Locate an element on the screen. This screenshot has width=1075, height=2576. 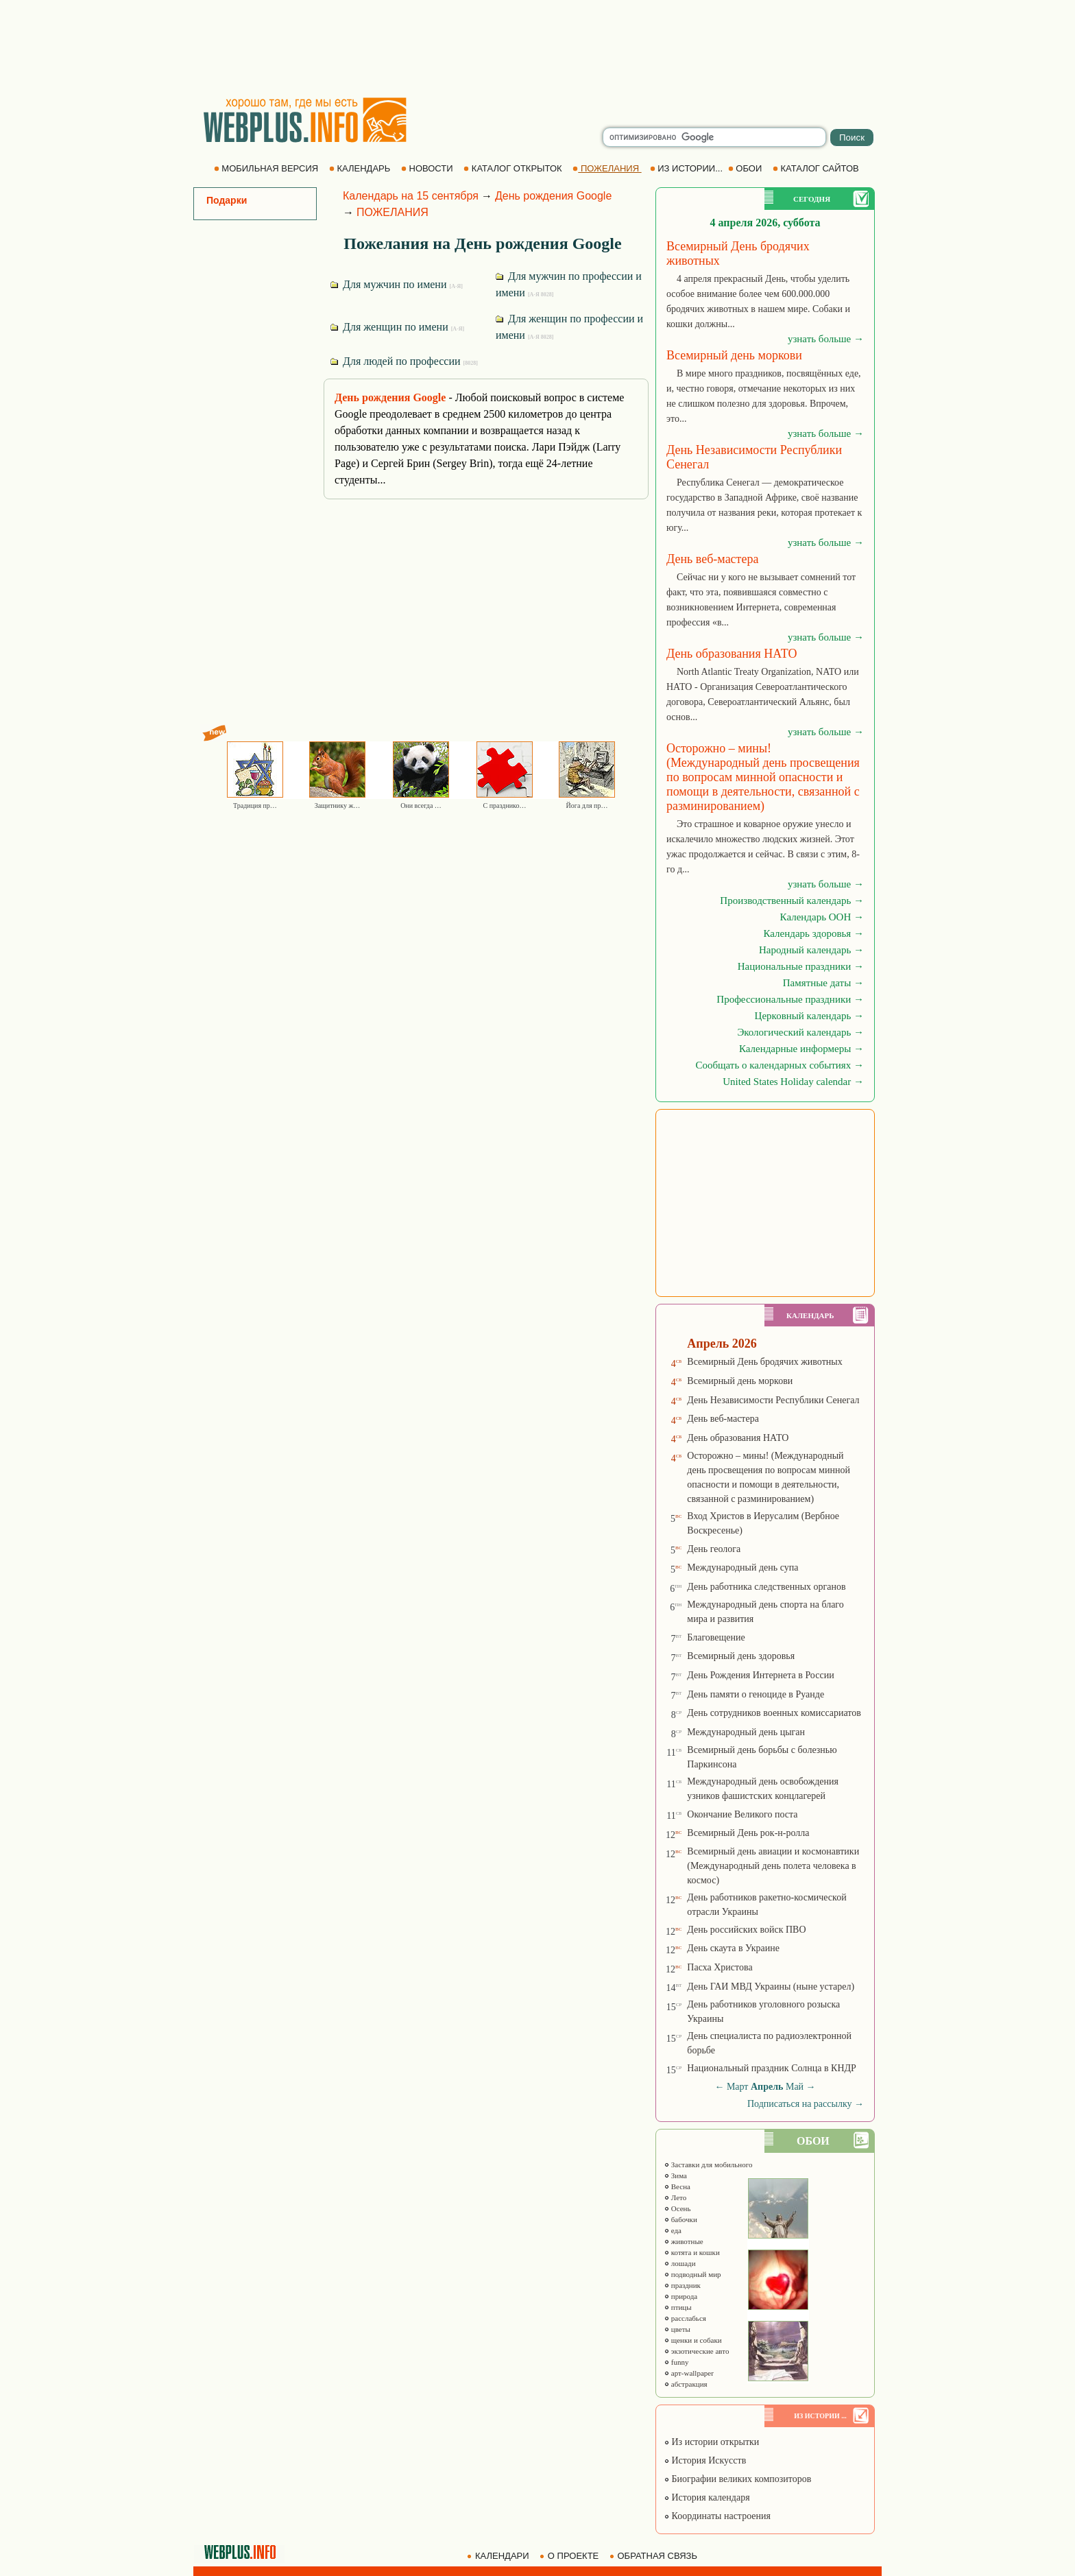
подводный мир is located at coordinates (692, 2274).